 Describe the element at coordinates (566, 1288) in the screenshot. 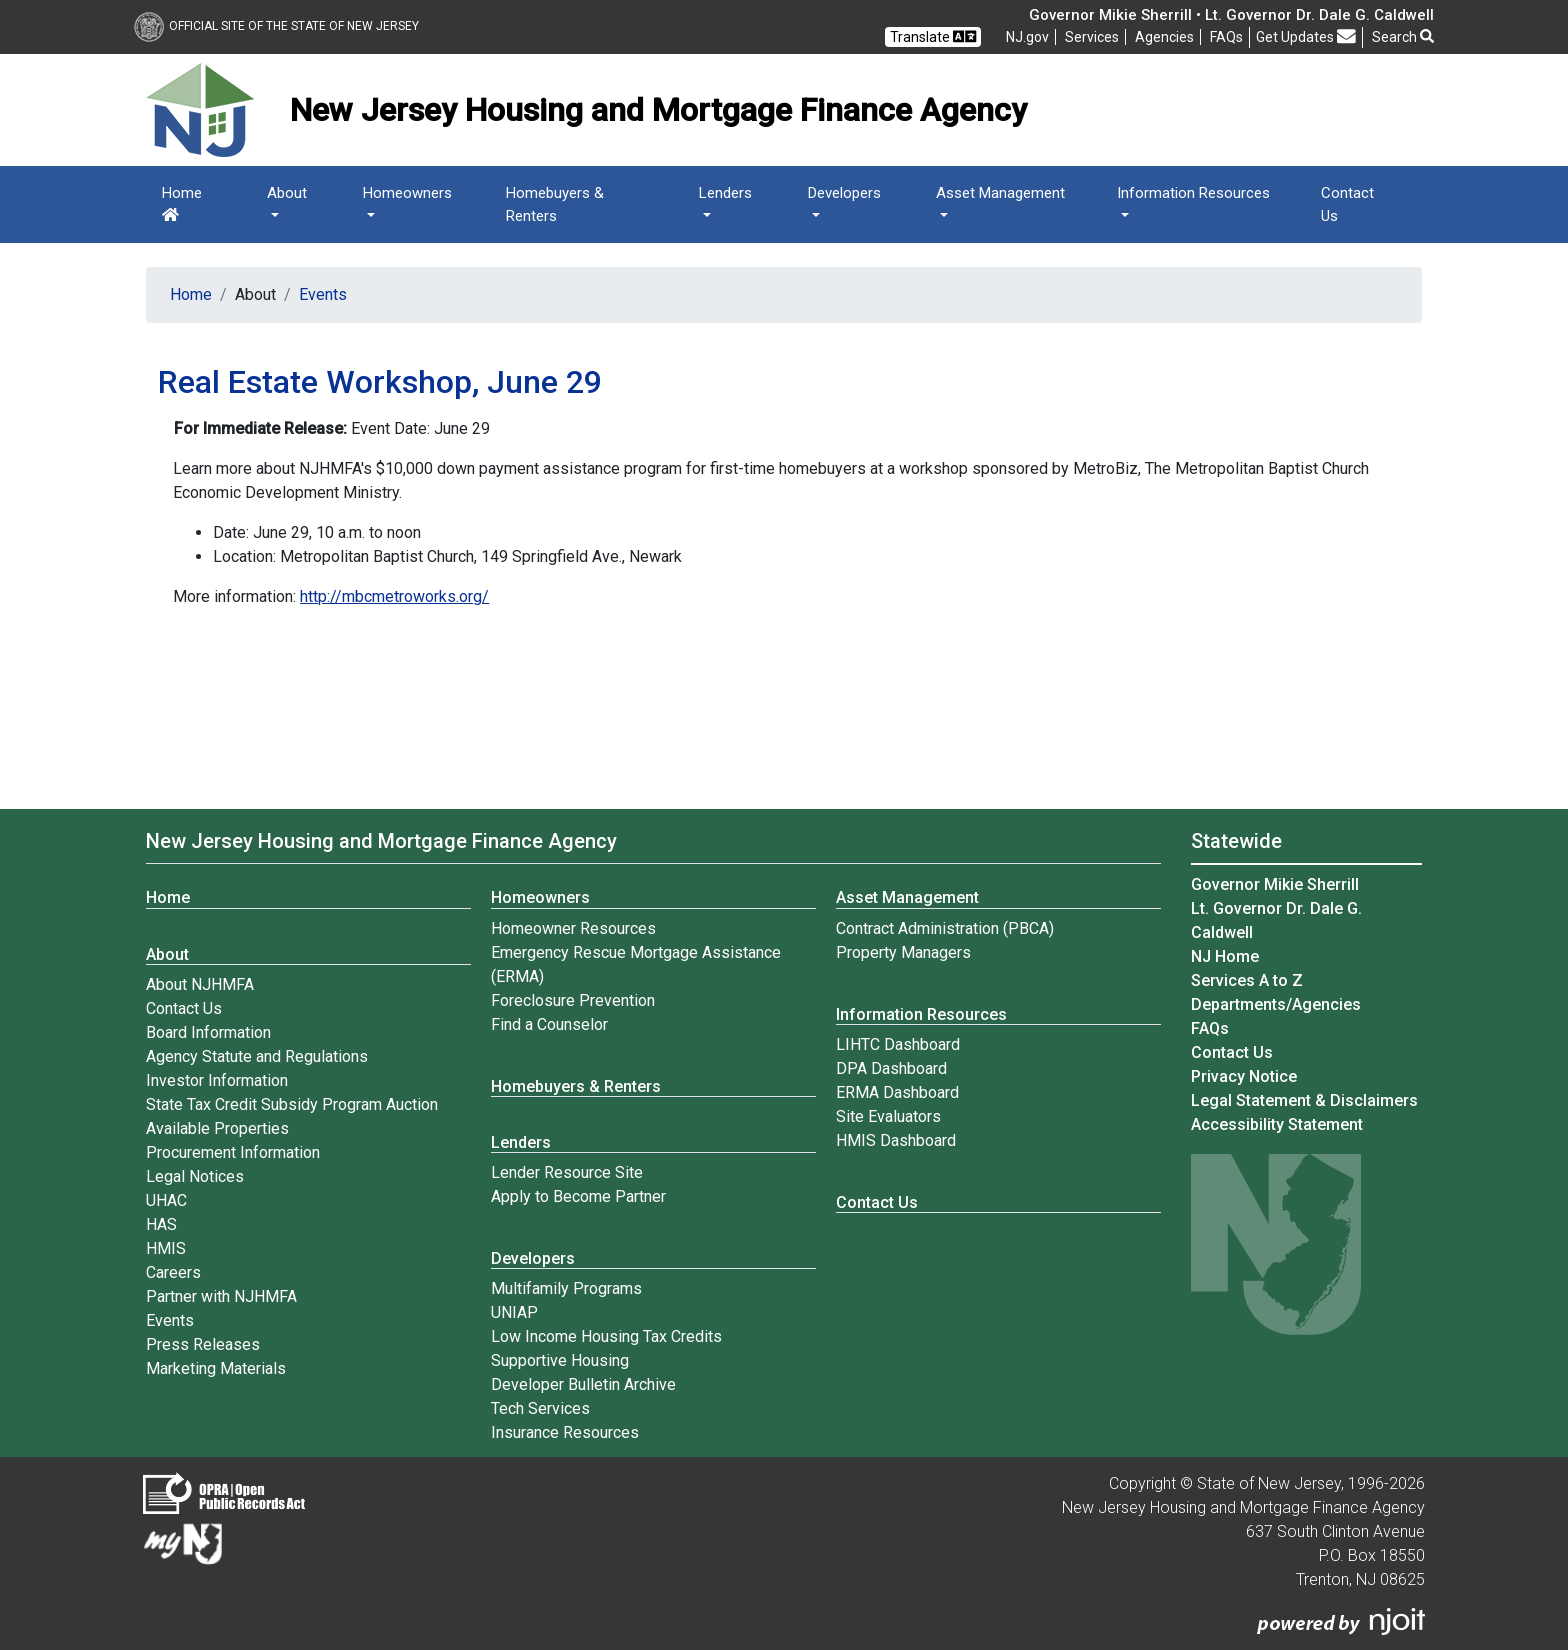

I see `Multifamily Programs` at that location.